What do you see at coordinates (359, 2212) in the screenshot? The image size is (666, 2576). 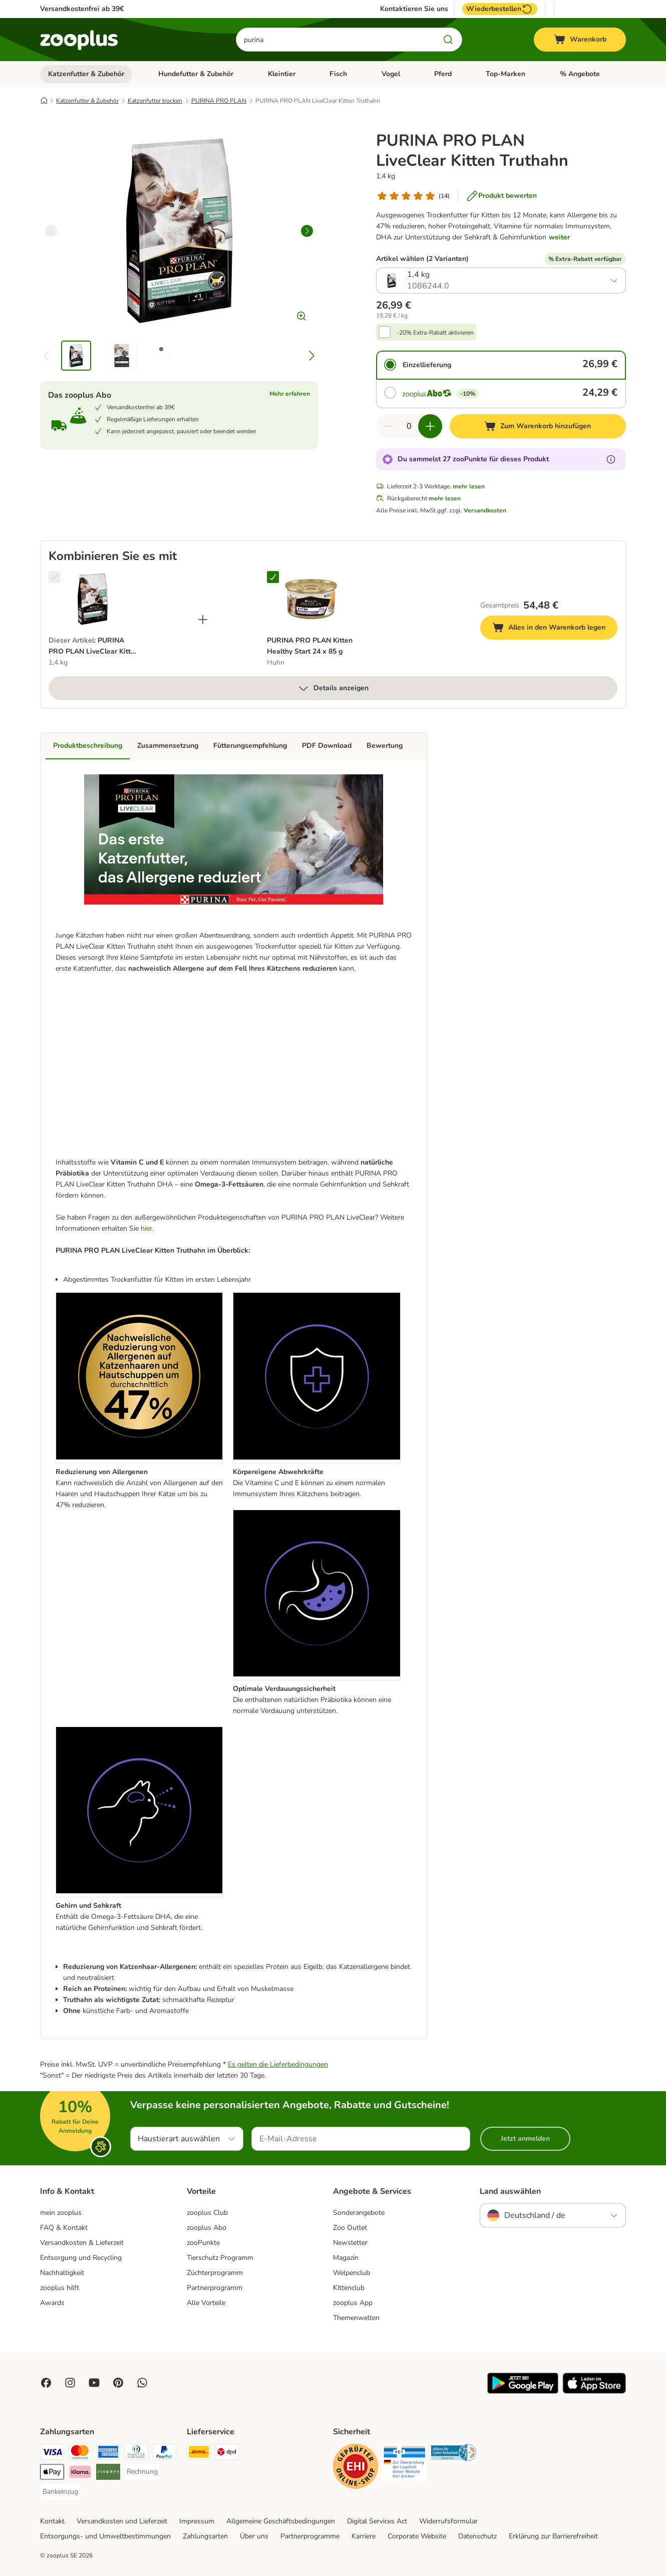 I see `Sonderangebote` at bounding box center [359, 2212].